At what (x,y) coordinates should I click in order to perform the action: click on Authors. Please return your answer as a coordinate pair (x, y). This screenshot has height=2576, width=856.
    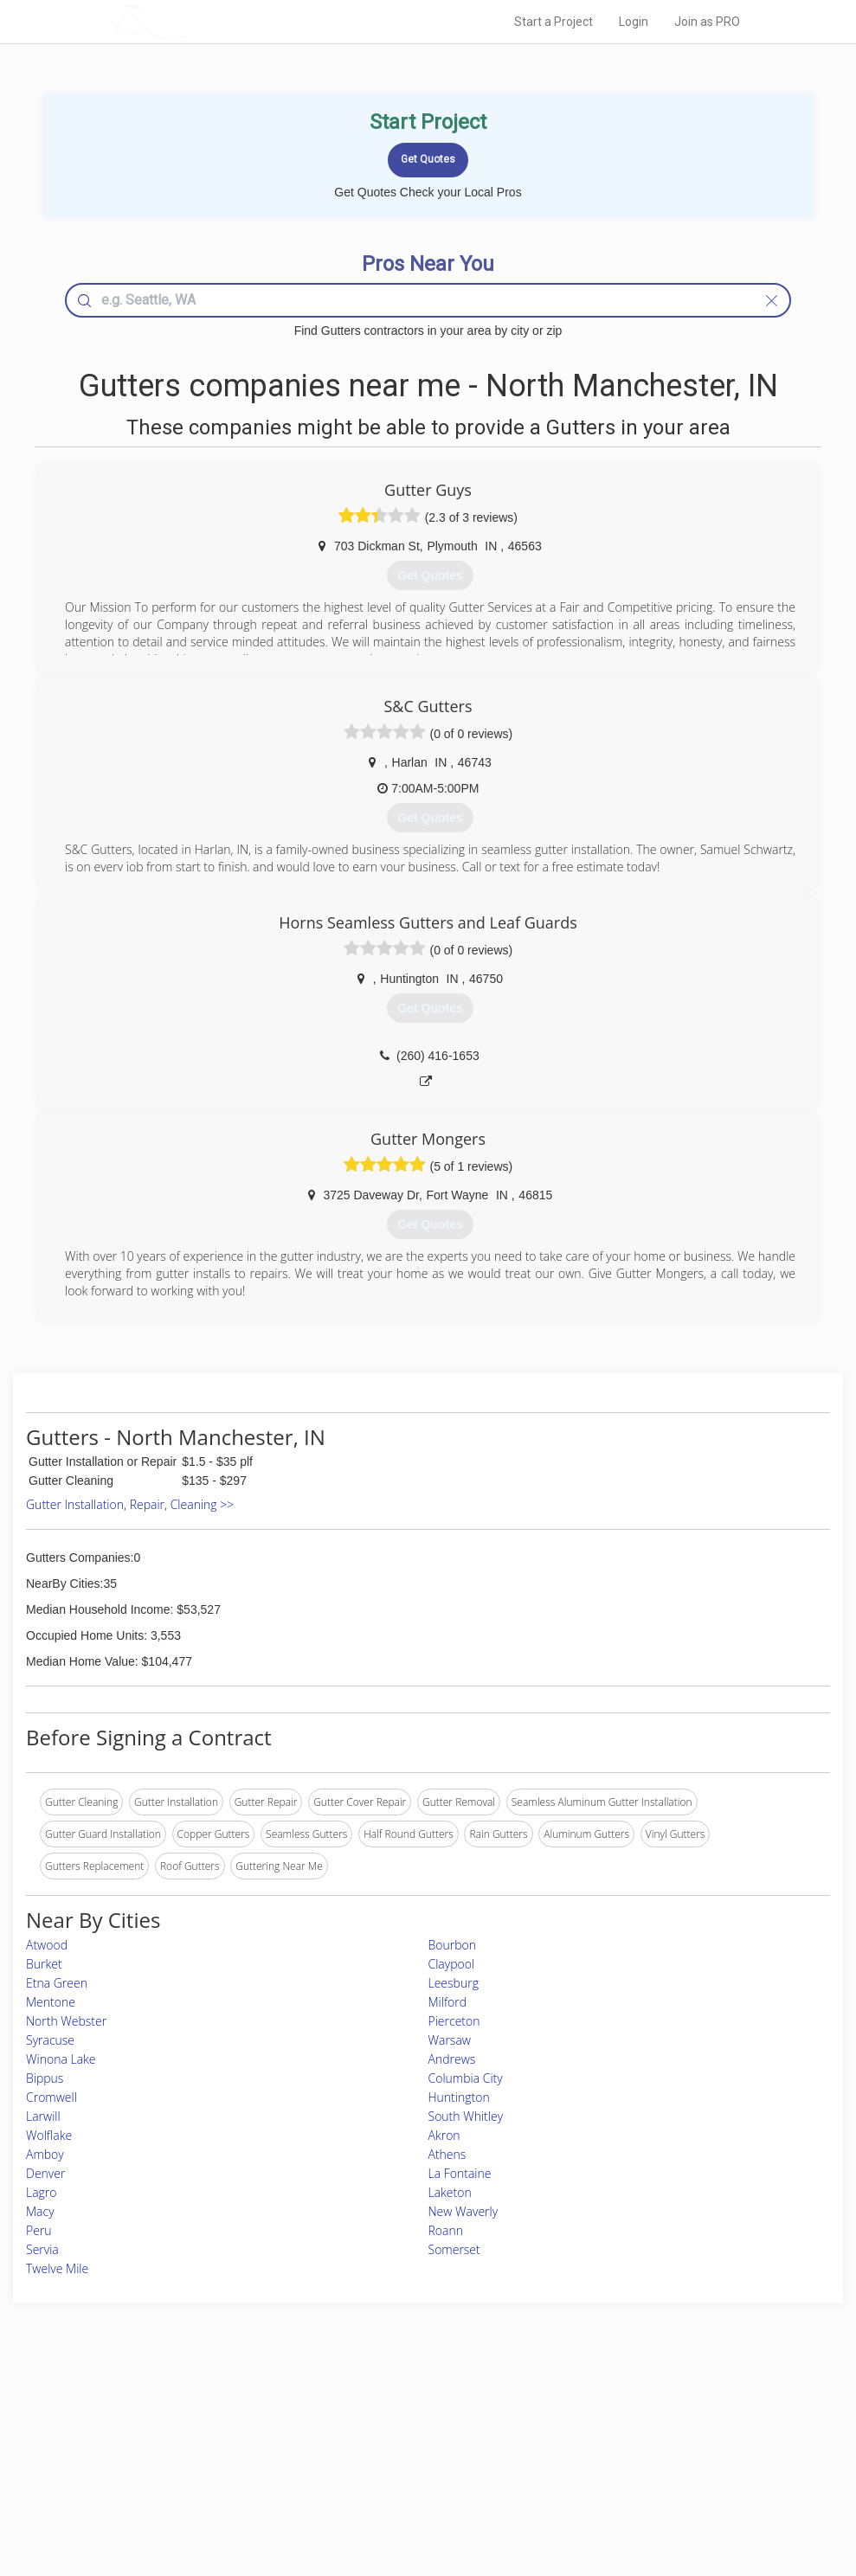
    Looking at the image, I should click on (581, 2451).